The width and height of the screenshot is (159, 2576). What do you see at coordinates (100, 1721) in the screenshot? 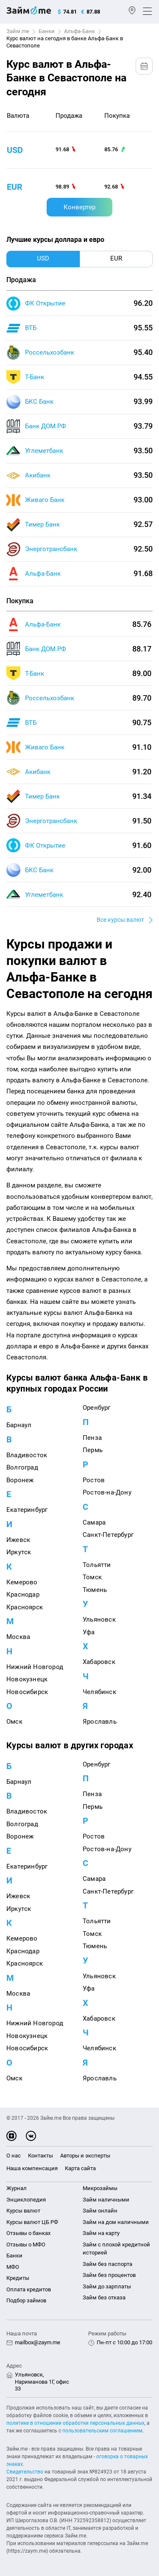
I see `Ярославль` at bounding box center [100, 1721].